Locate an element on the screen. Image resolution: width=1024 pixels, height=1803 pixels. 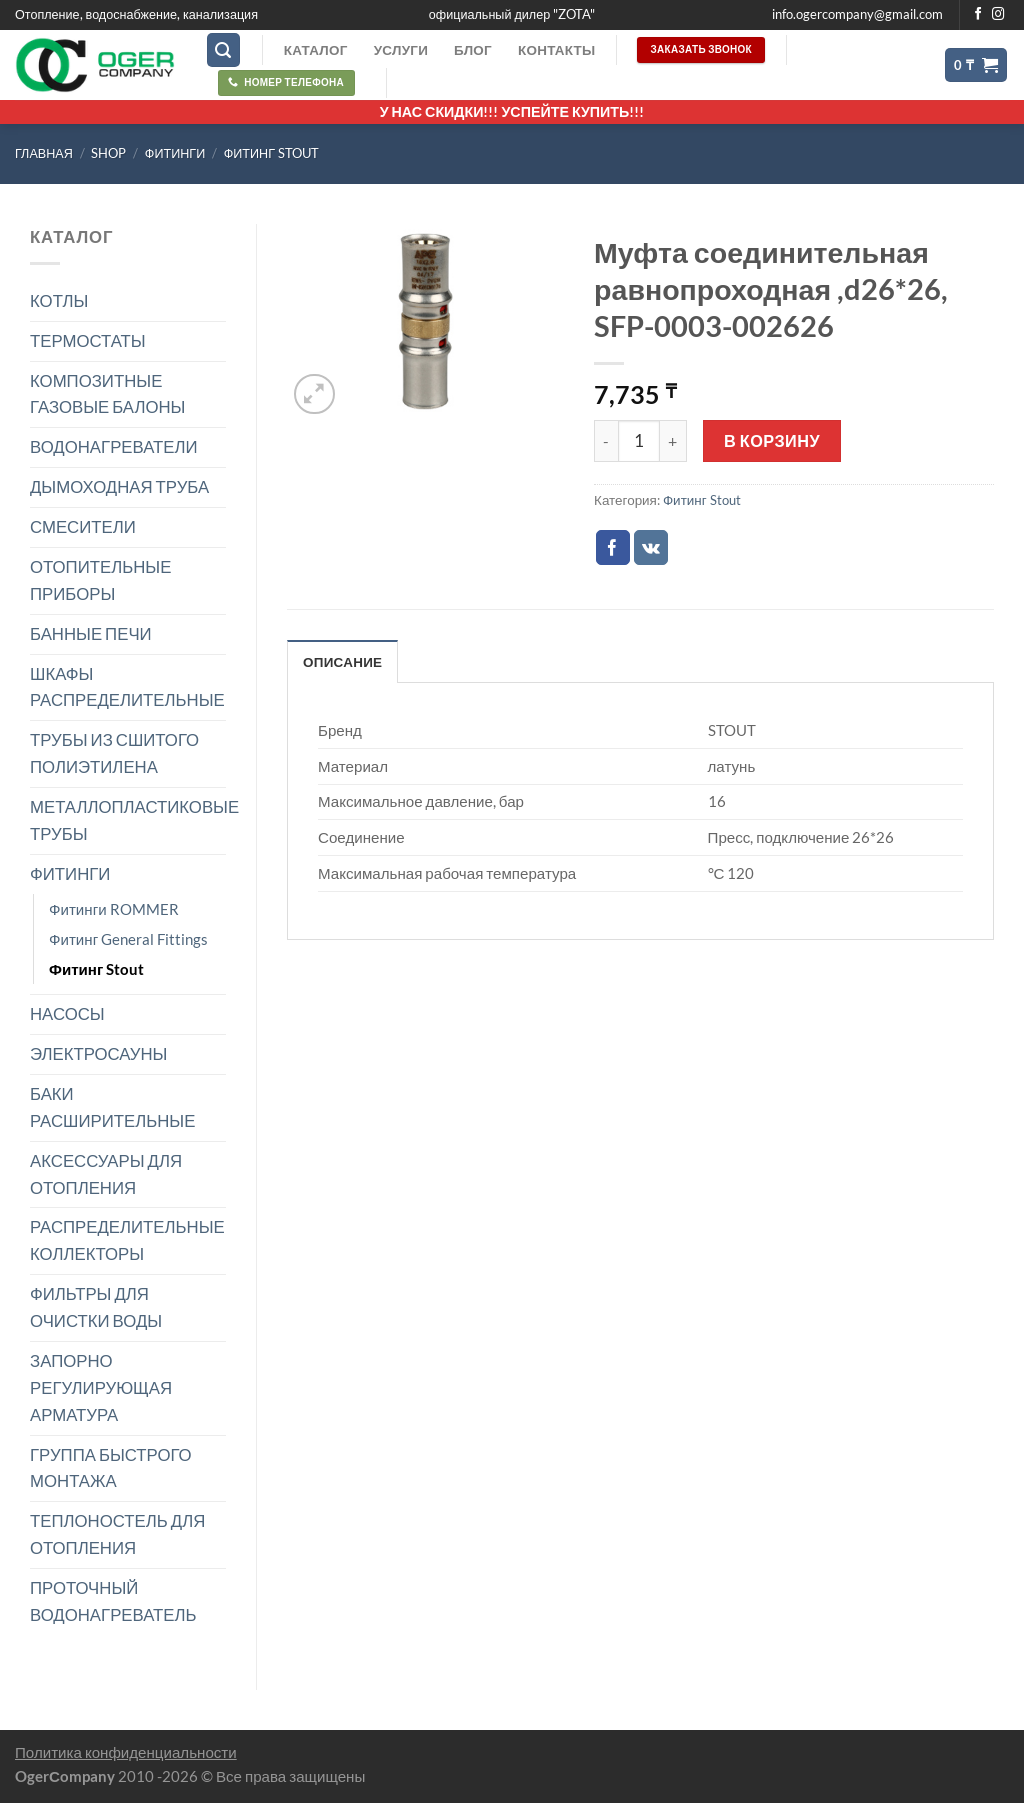
РАСПРЕДЕЛИТЕЛЬНЫЕ КОЛЛЕКТОРЫ is located at coordinates (127, 1240).